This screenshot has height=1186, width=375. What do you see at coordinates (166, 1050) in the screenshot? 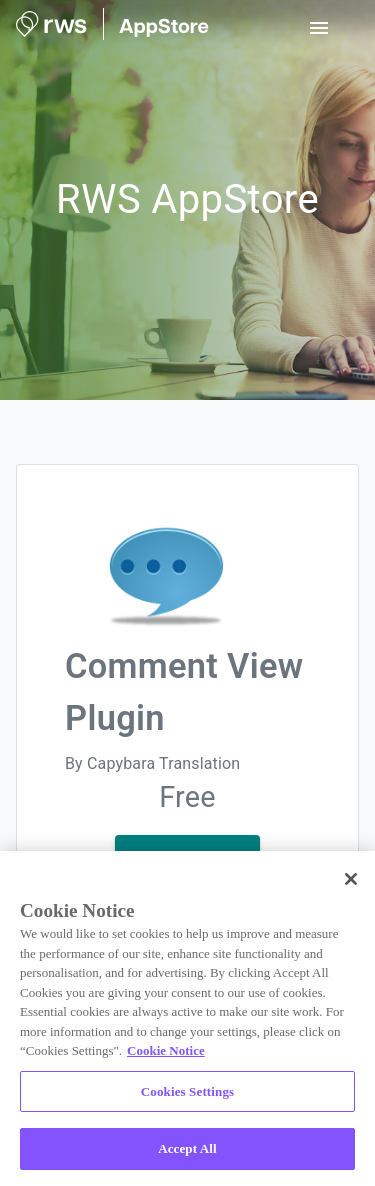
I see `Cookie Notice [More information about your privacy, opens in a new tab]` at bounding box center [166, 1050].